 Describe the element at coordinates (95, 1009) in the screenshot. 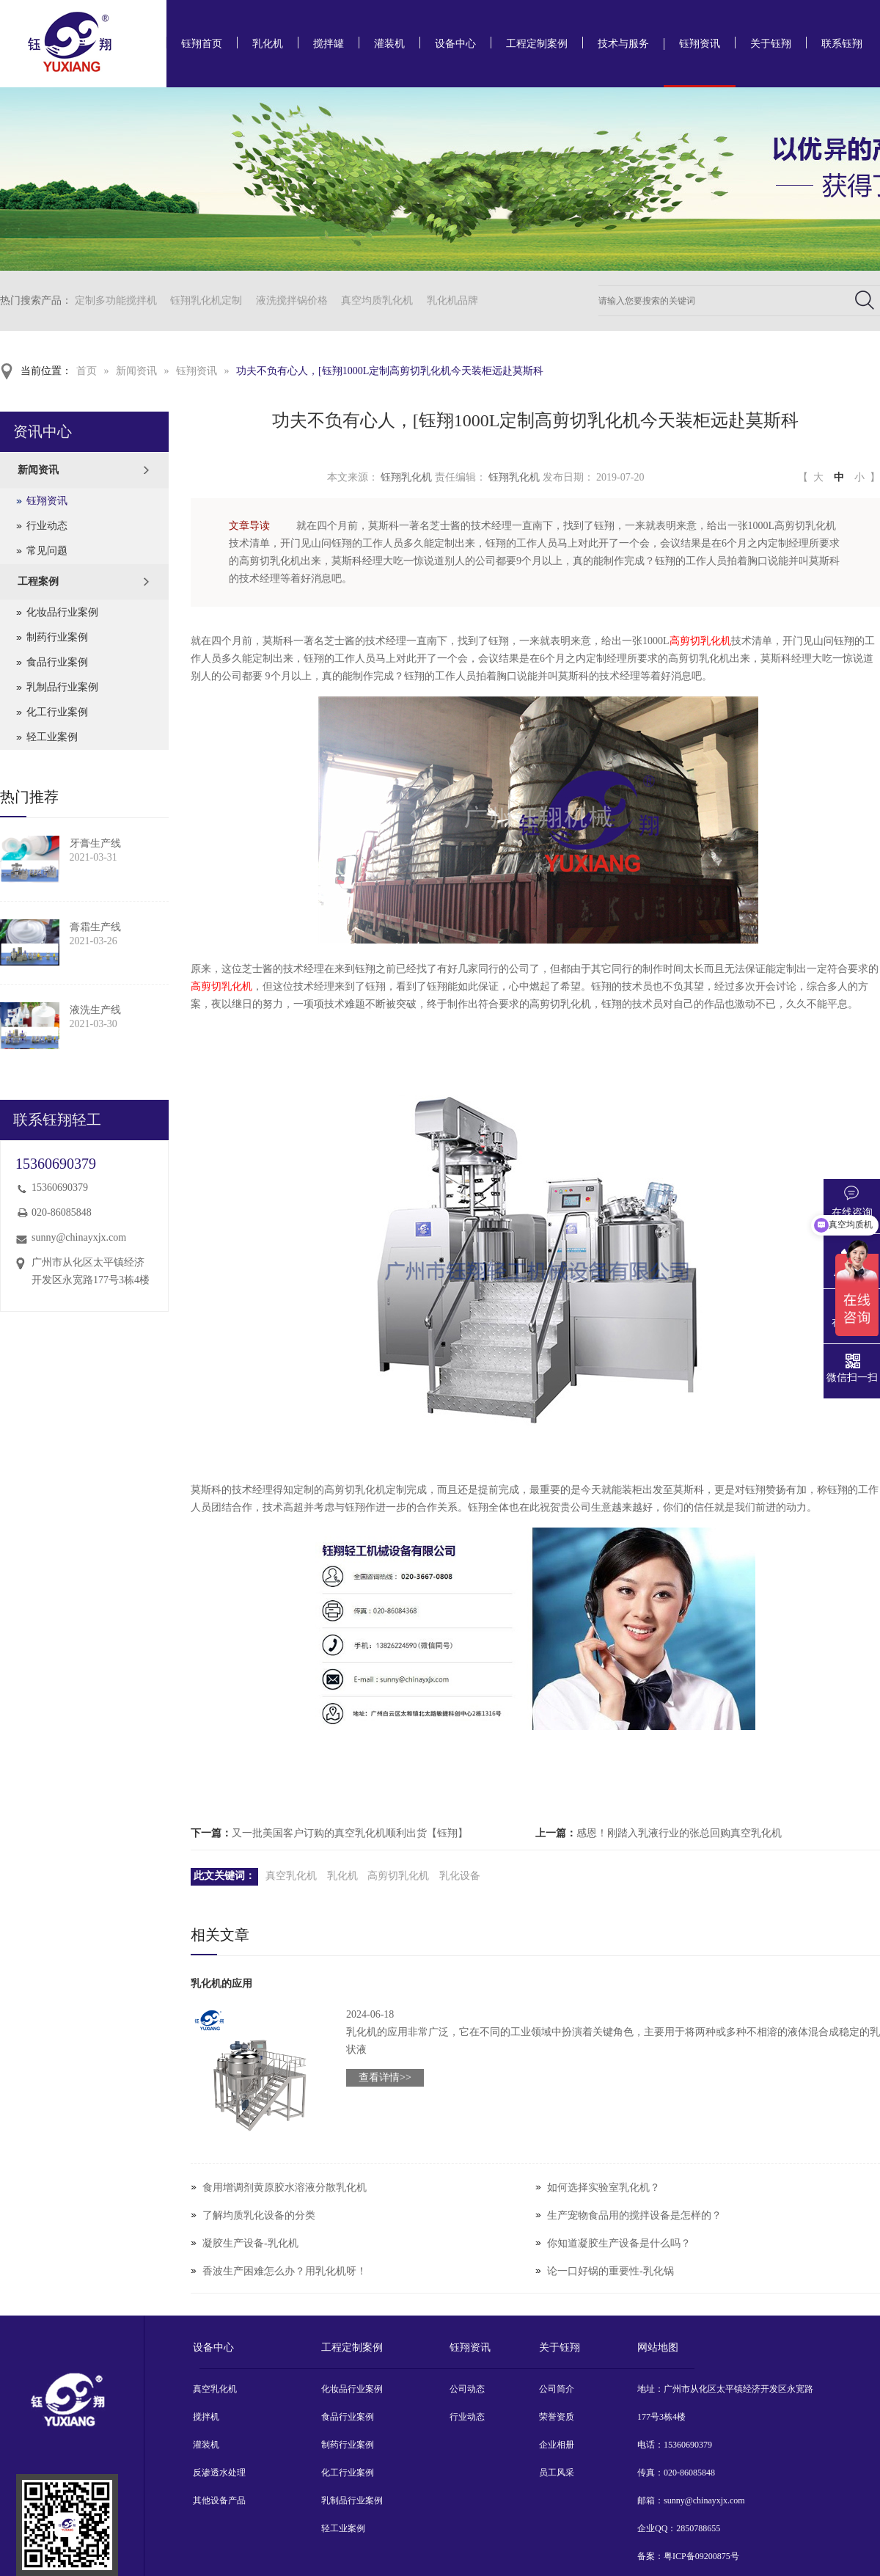

I see `液洗生产线` at that location.